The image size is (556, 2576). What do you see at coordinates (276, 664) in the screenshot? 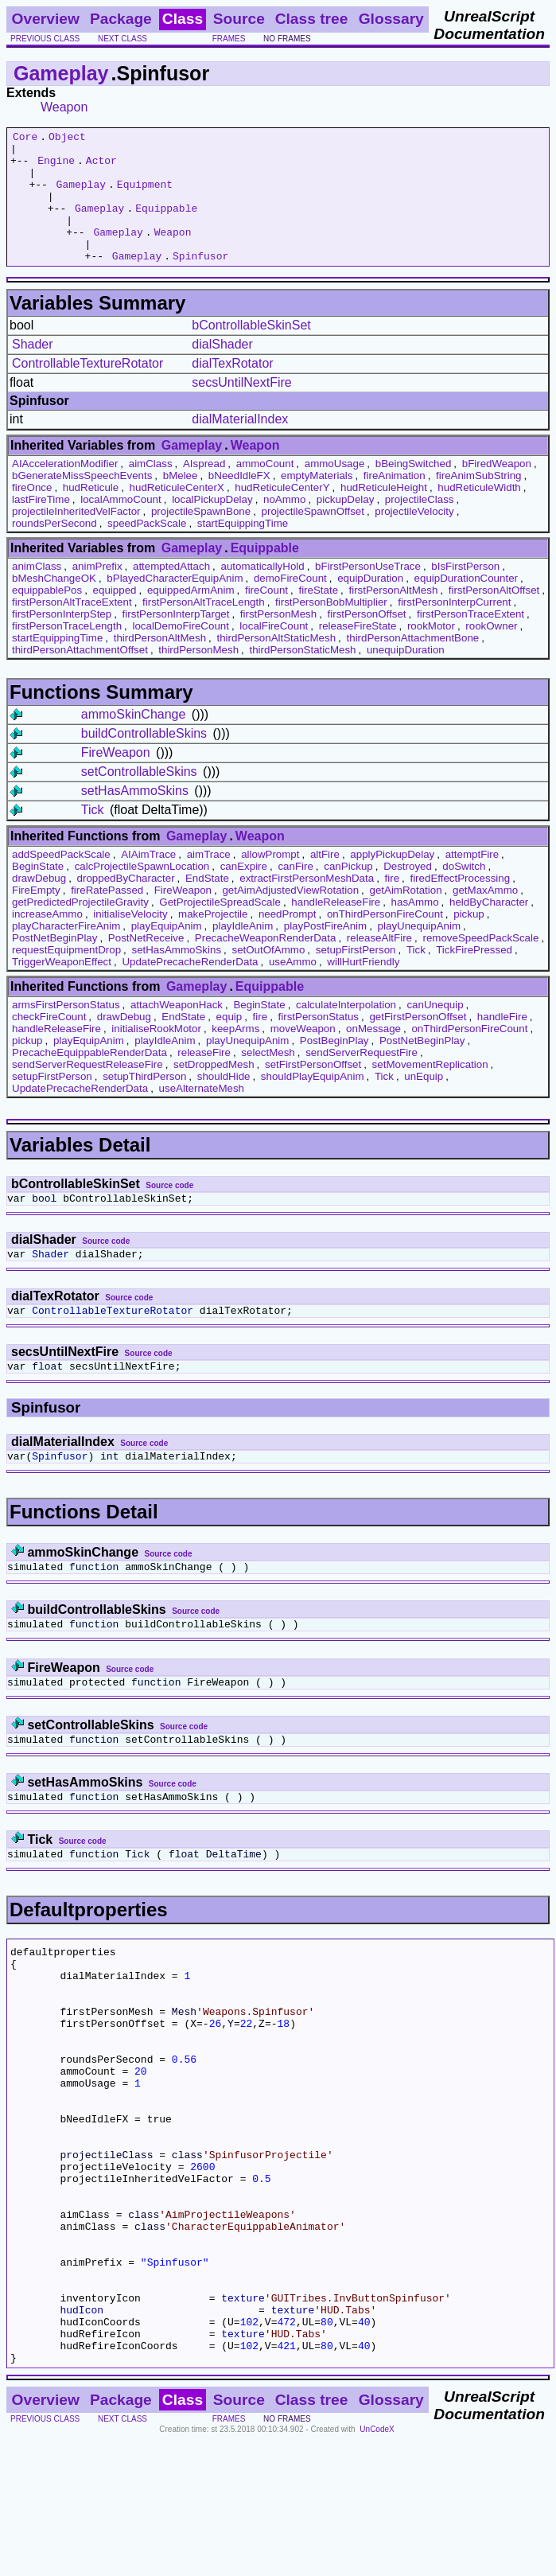
I see `thirdPersonAltStaticMesh` at bounding box center [276, 664].